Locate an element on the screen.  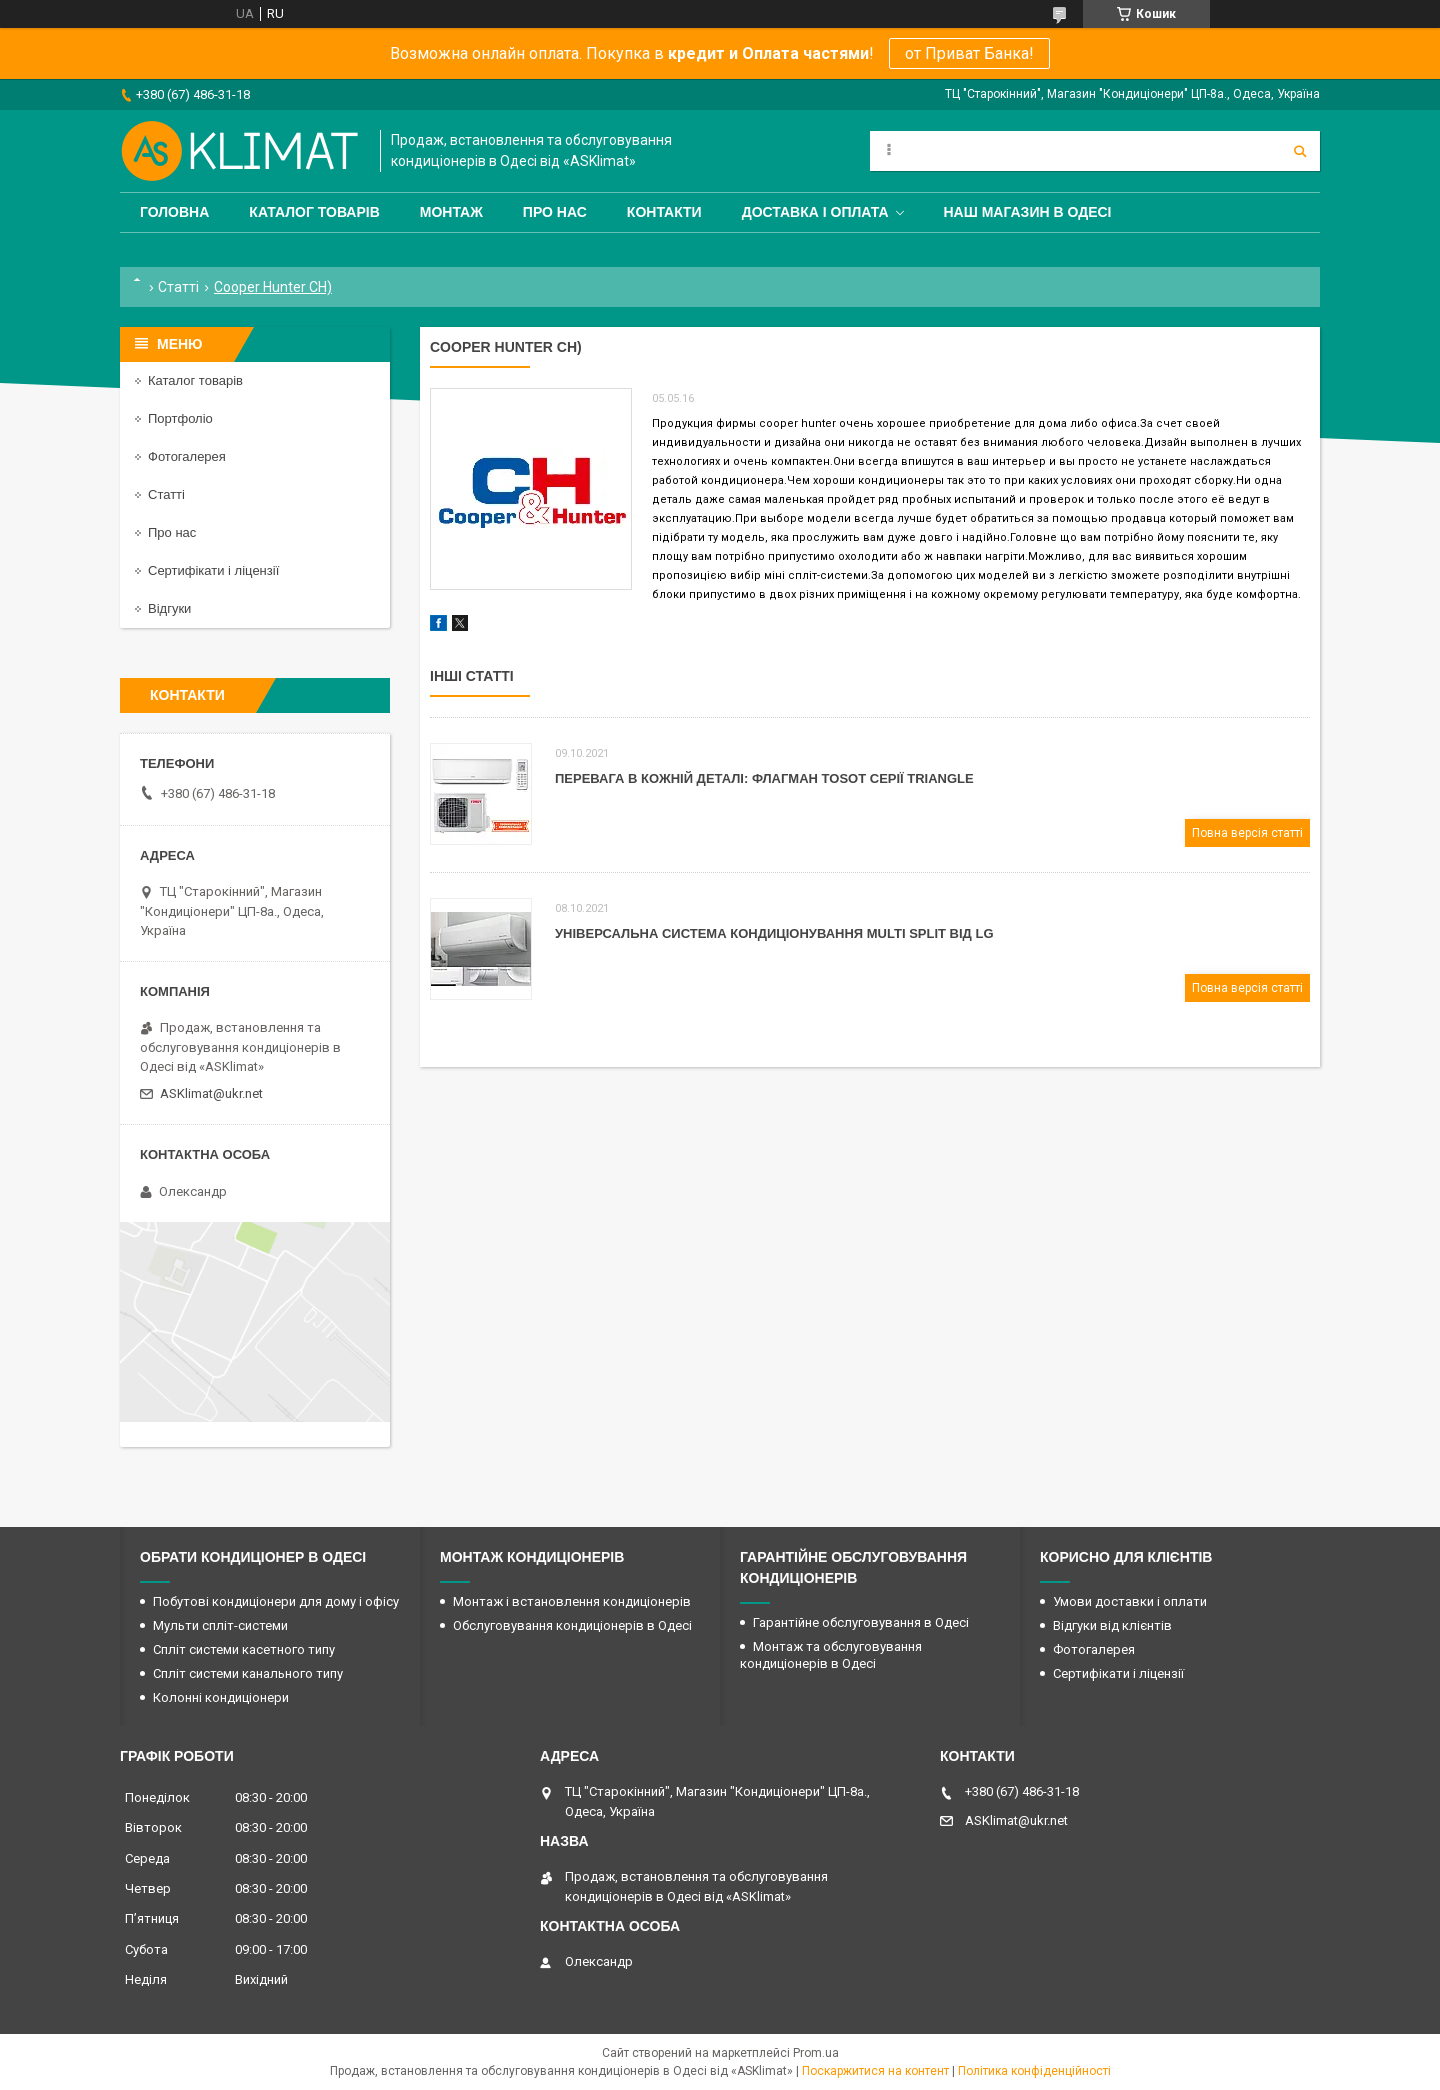
Монтаж is located at coordinates (451, 212).